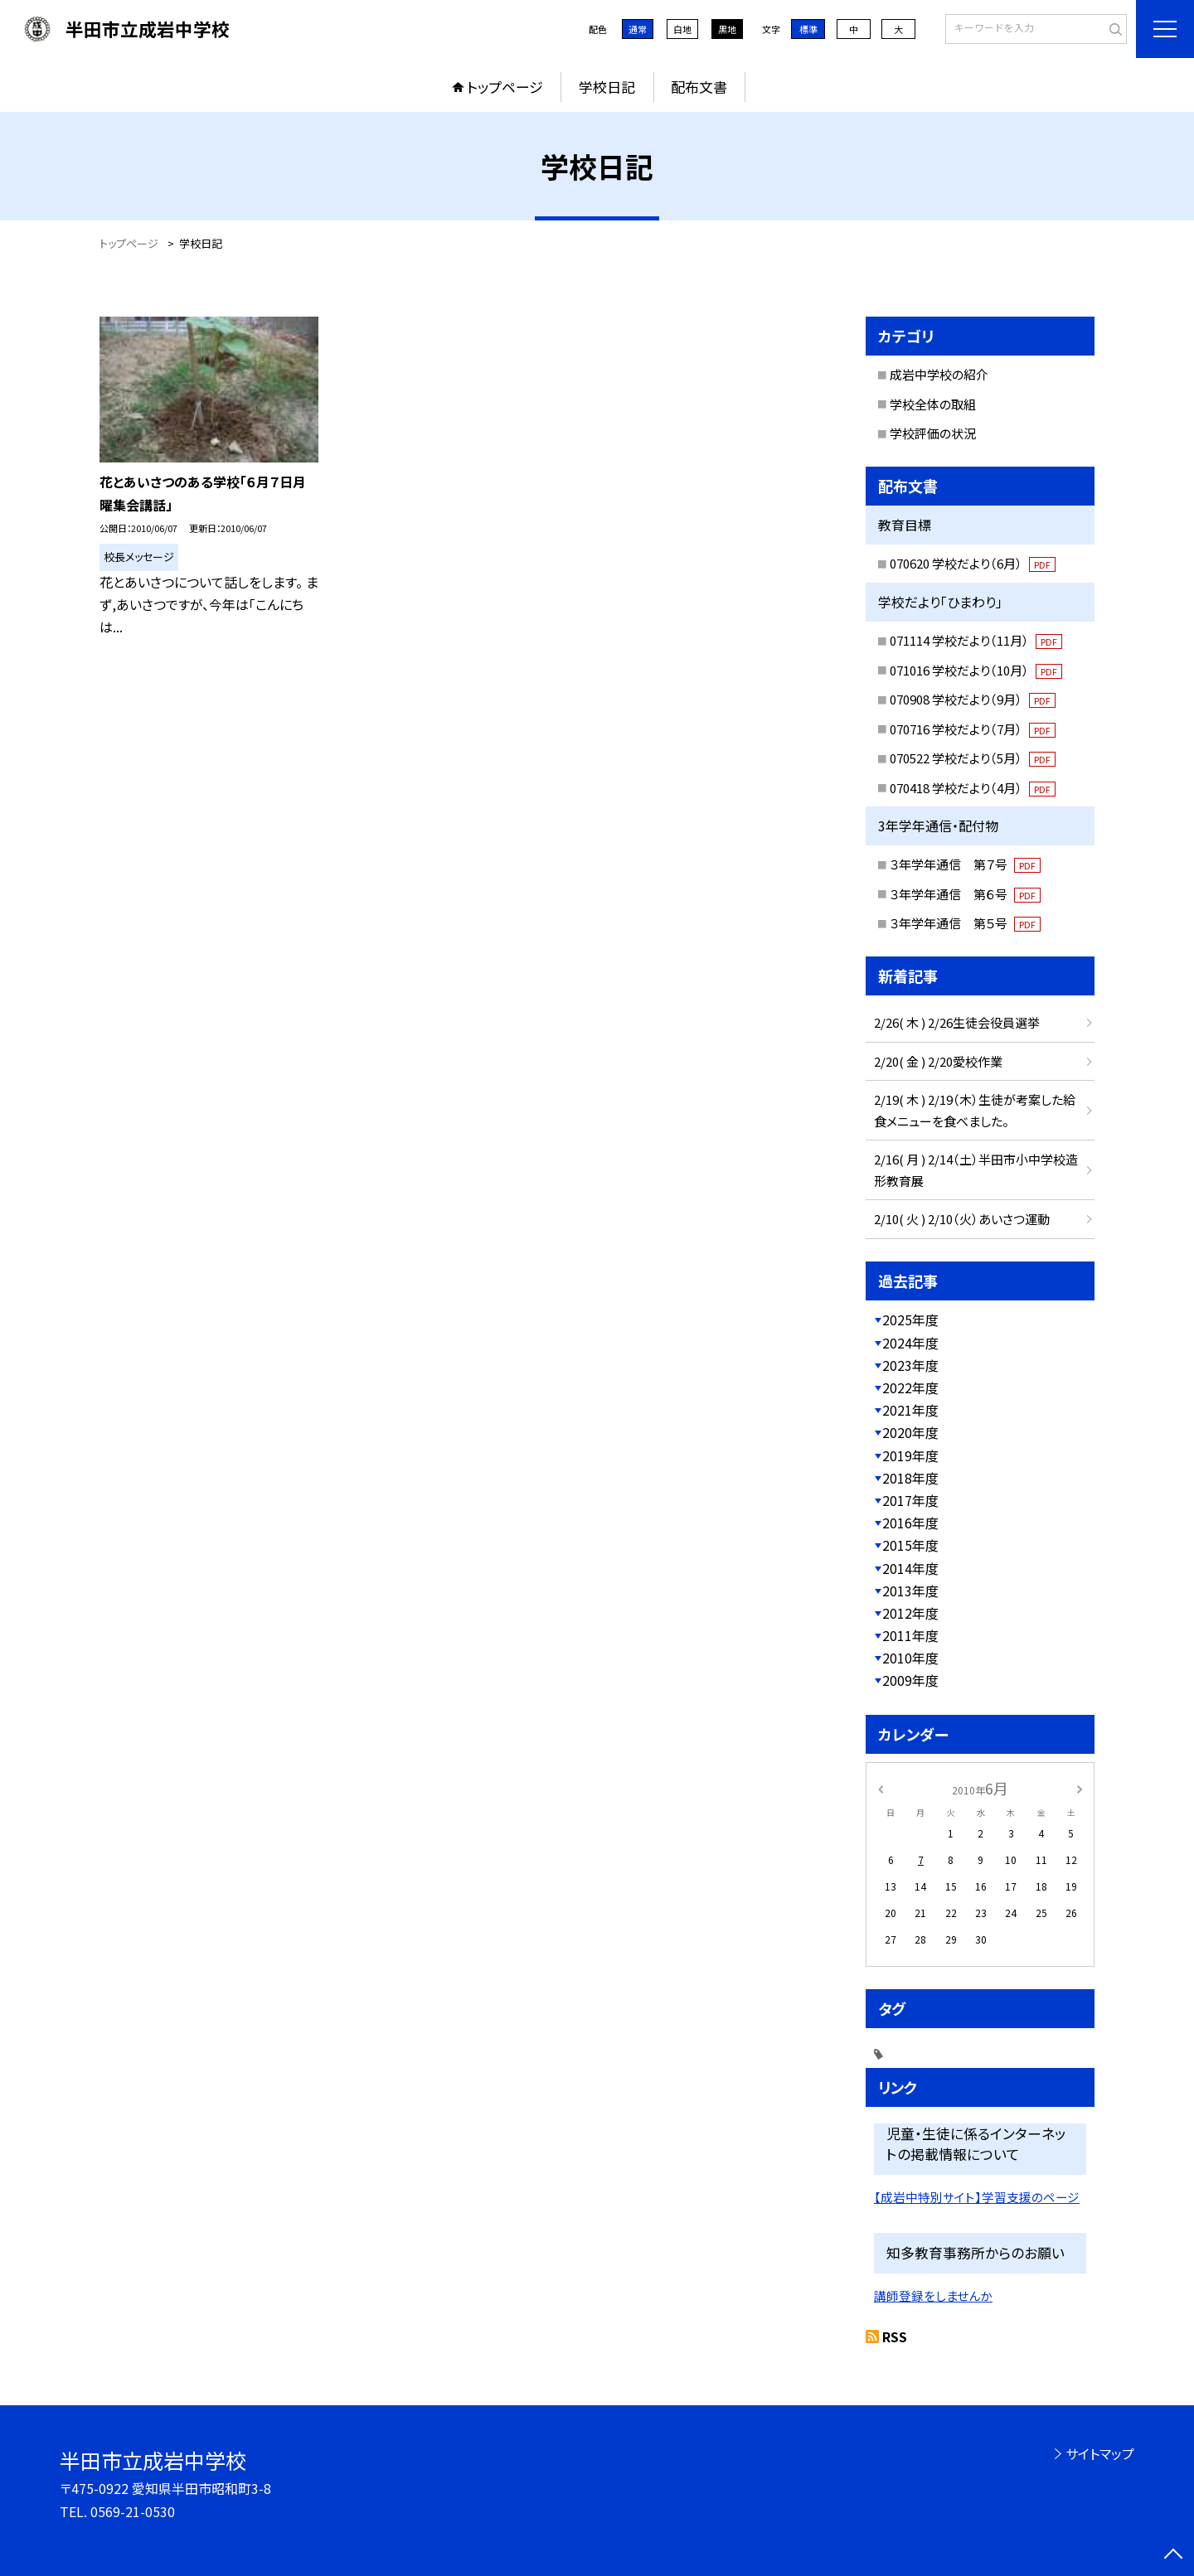 This screenshot has width=1194, height=2576. I want to click on 2/20( 金 ) 2/20愛校作業, so click(938, 1061).